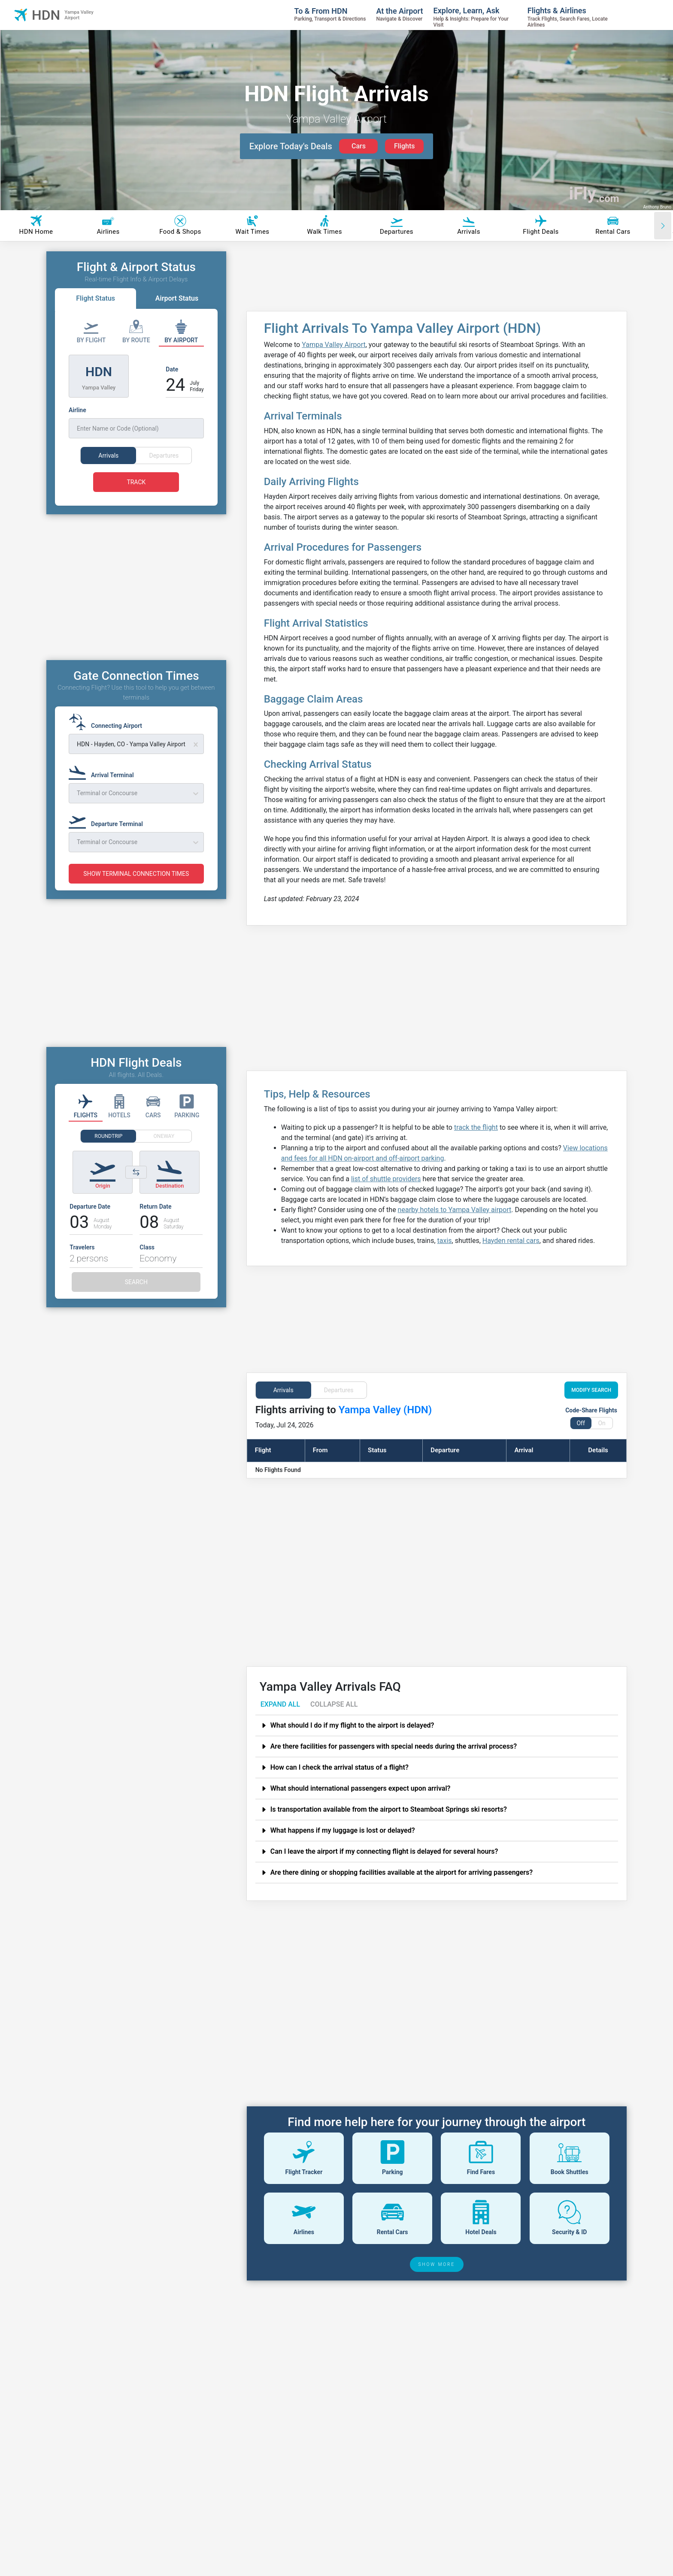 The width and height of the screenshot is (673, 2576). What do you see at coordinates (334, 1704) in the screenshot?
I see `COLLAPSE ALL` at bounding box center [334, 1704].